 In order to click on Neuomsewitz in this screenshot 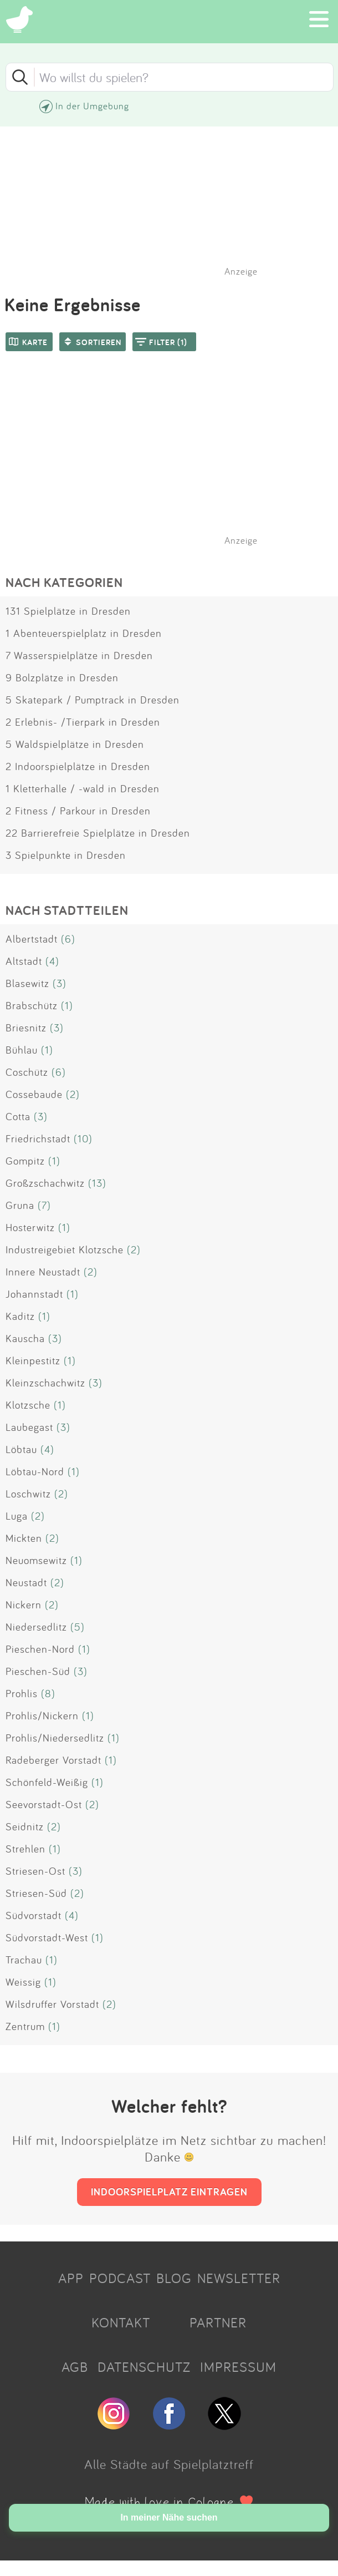, I will do `click(36, 1560)`.